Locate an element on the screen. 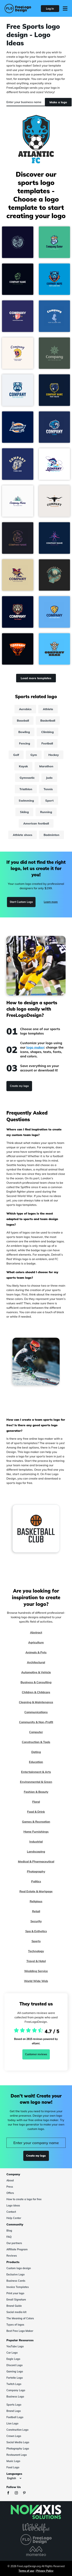 This screenshot has width=72, height=2576. Games & Recreation is located at coordinates (36, 1821).